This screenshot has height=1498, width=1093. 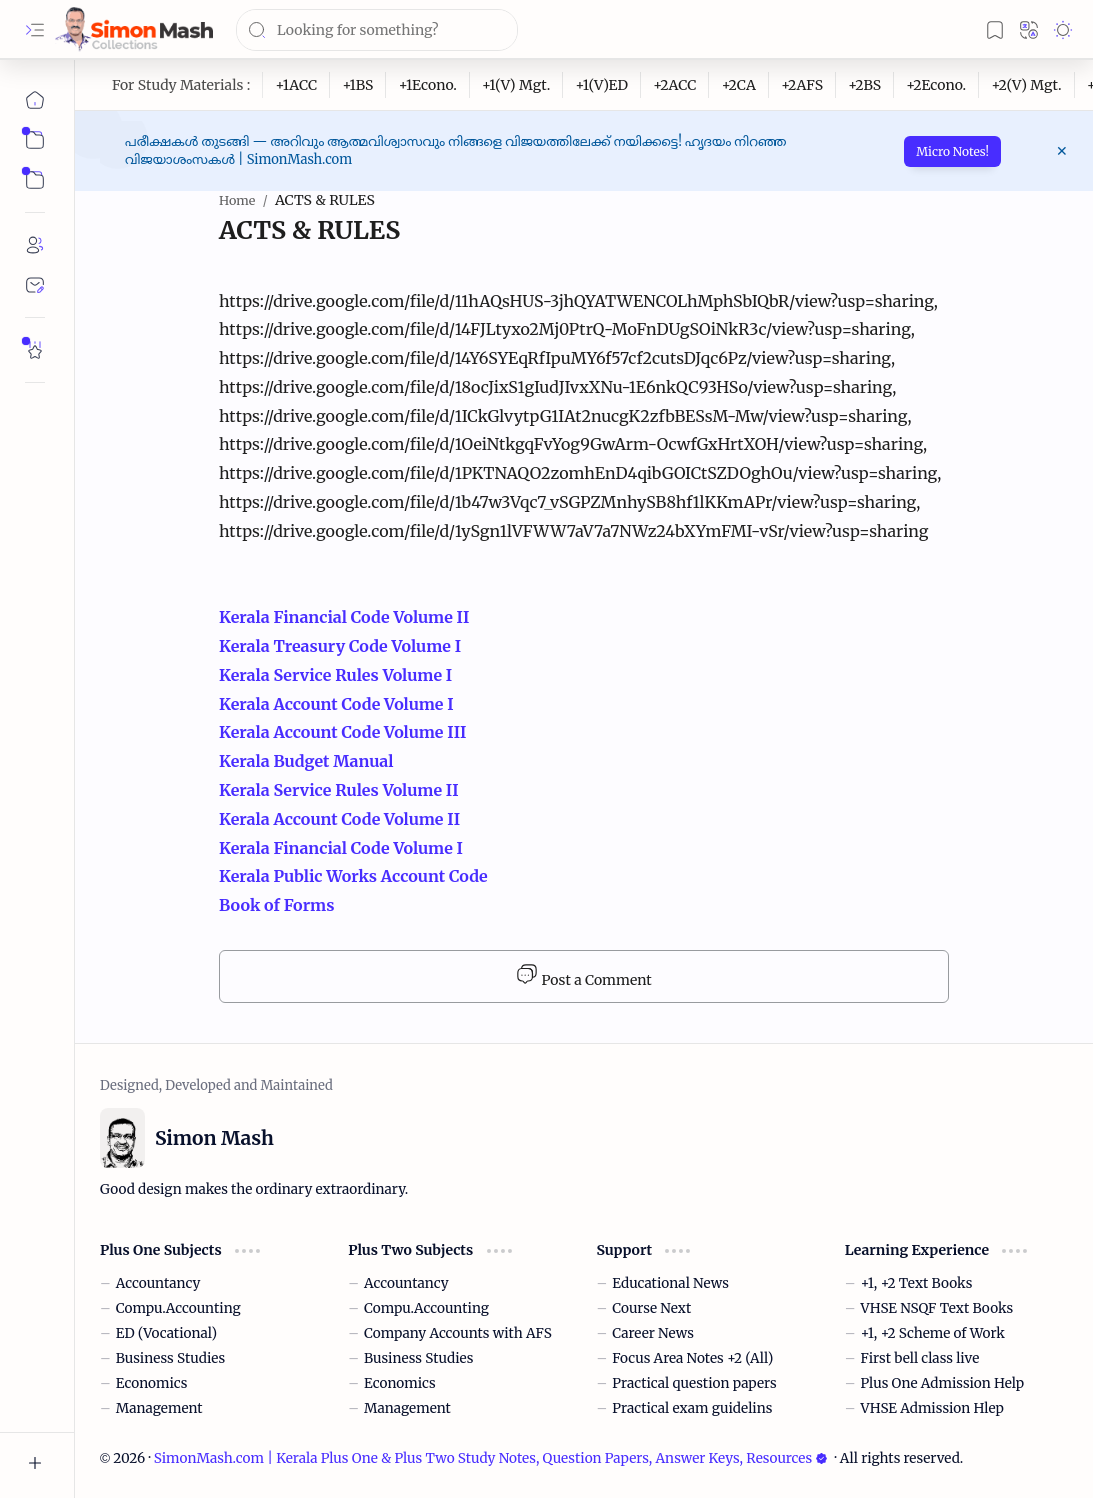 I want to click on [About], so click(x=35, y=245).